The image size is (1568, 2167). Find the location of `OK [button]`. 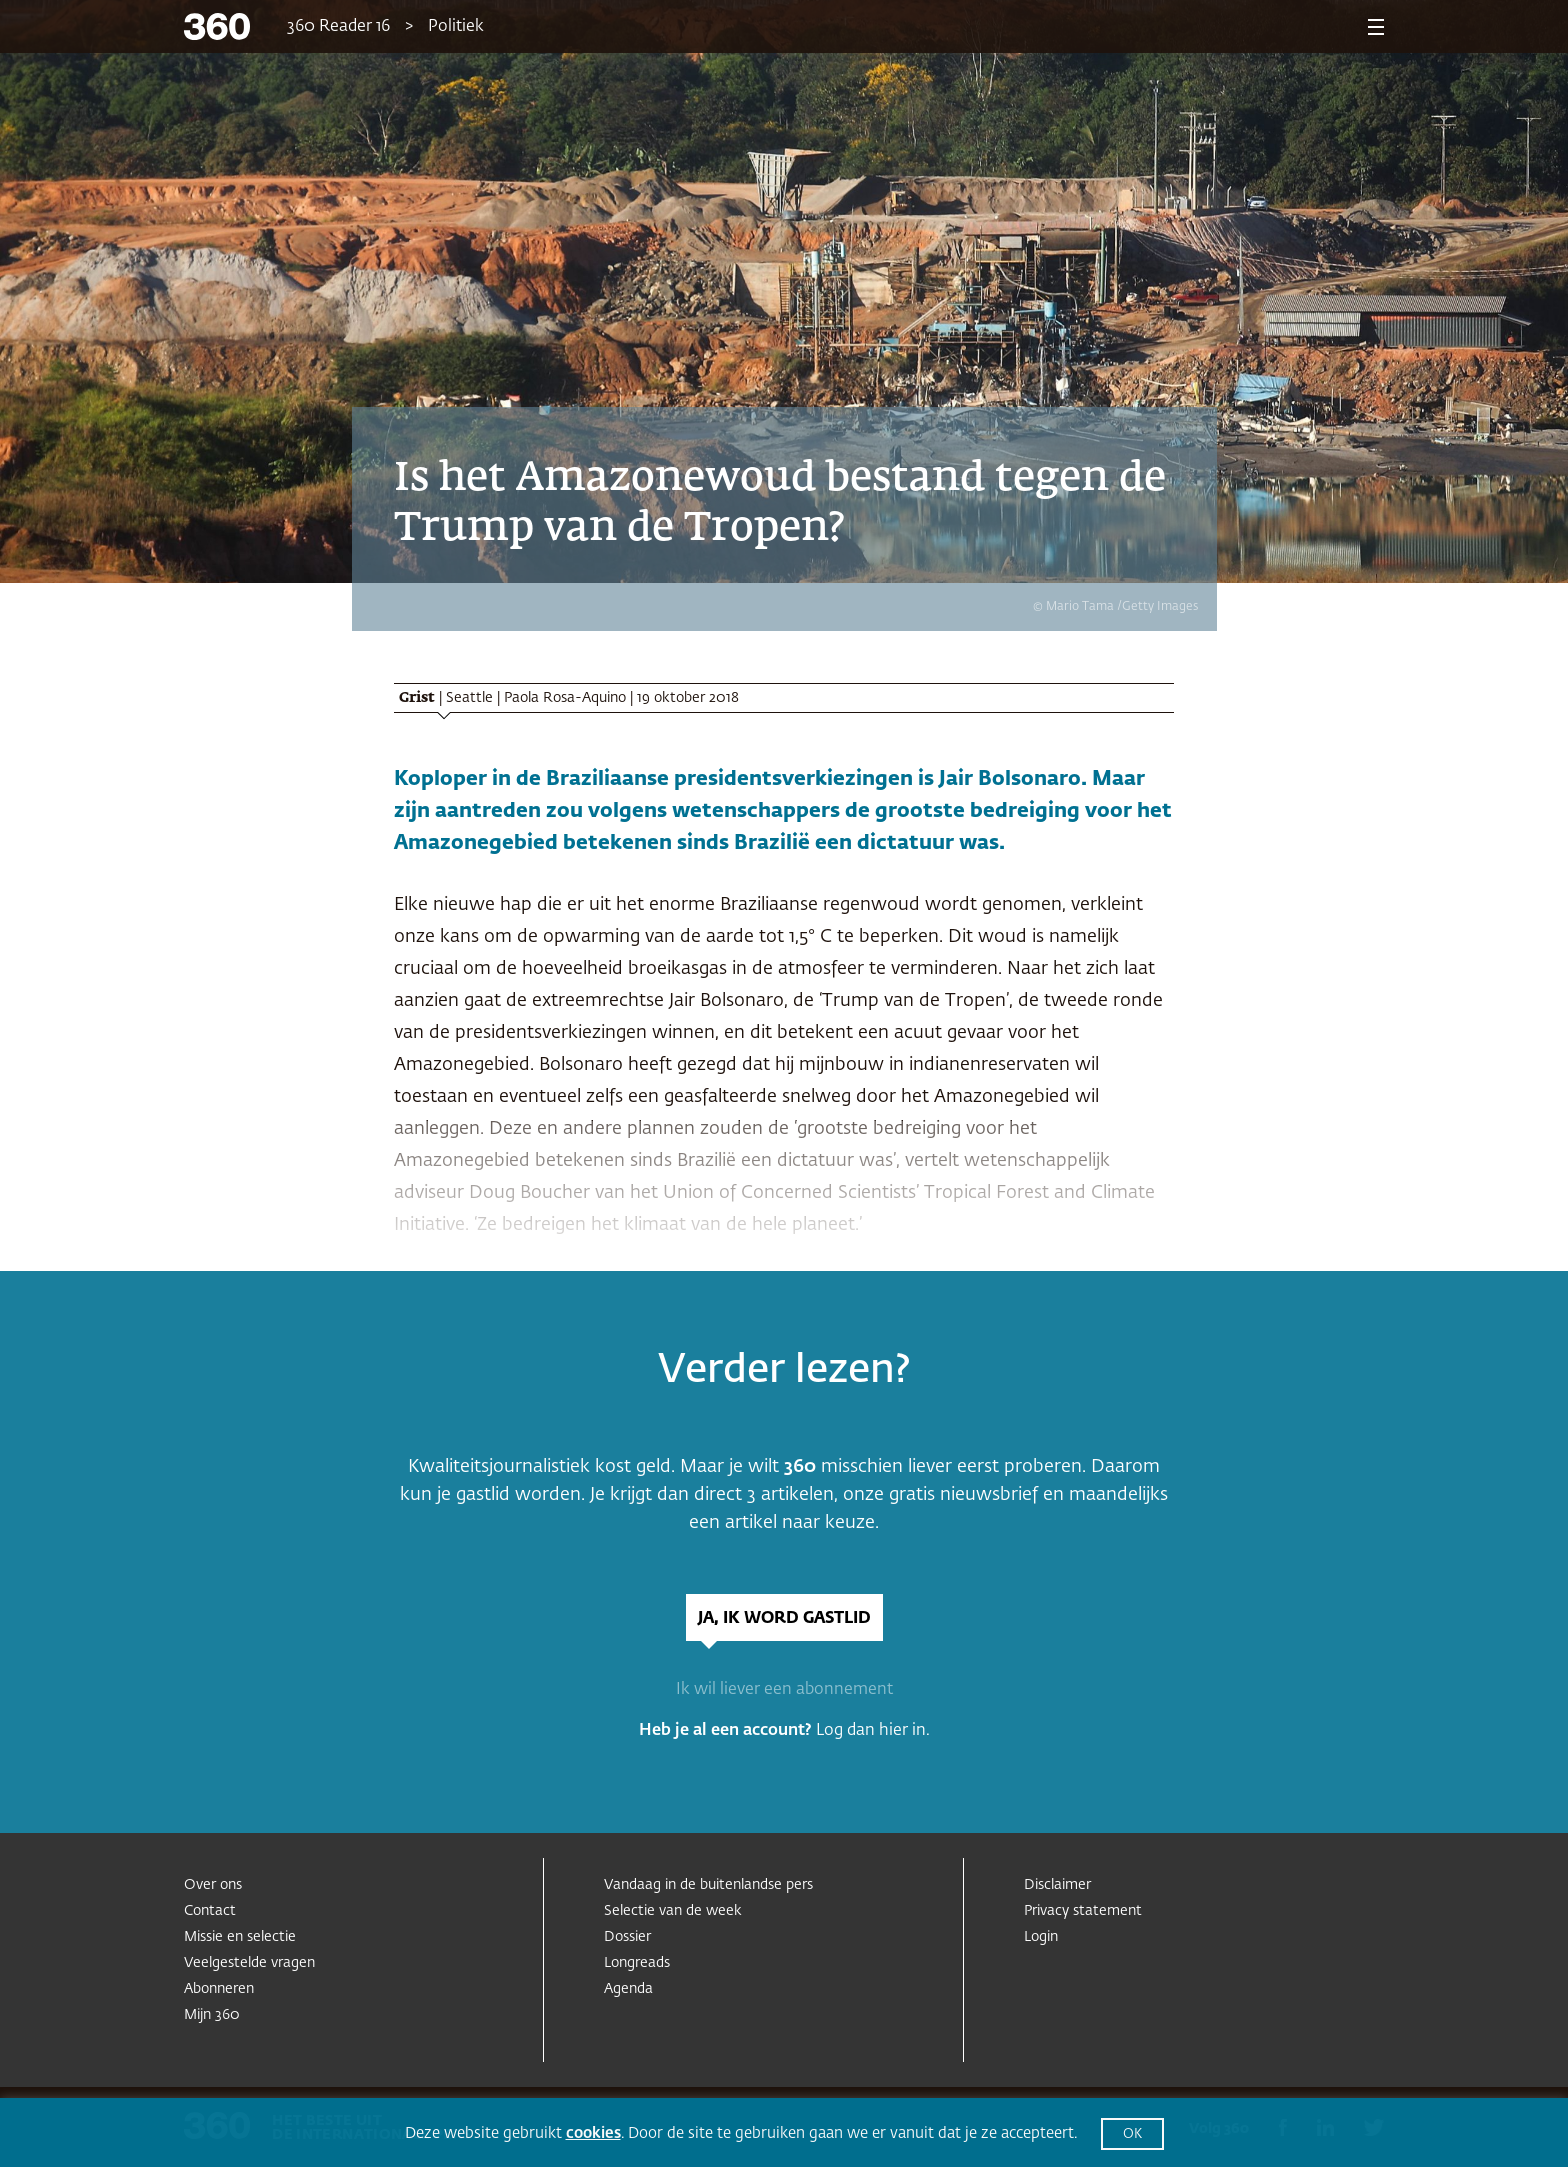

OK [button] is located at coordinates (1132, 2134).